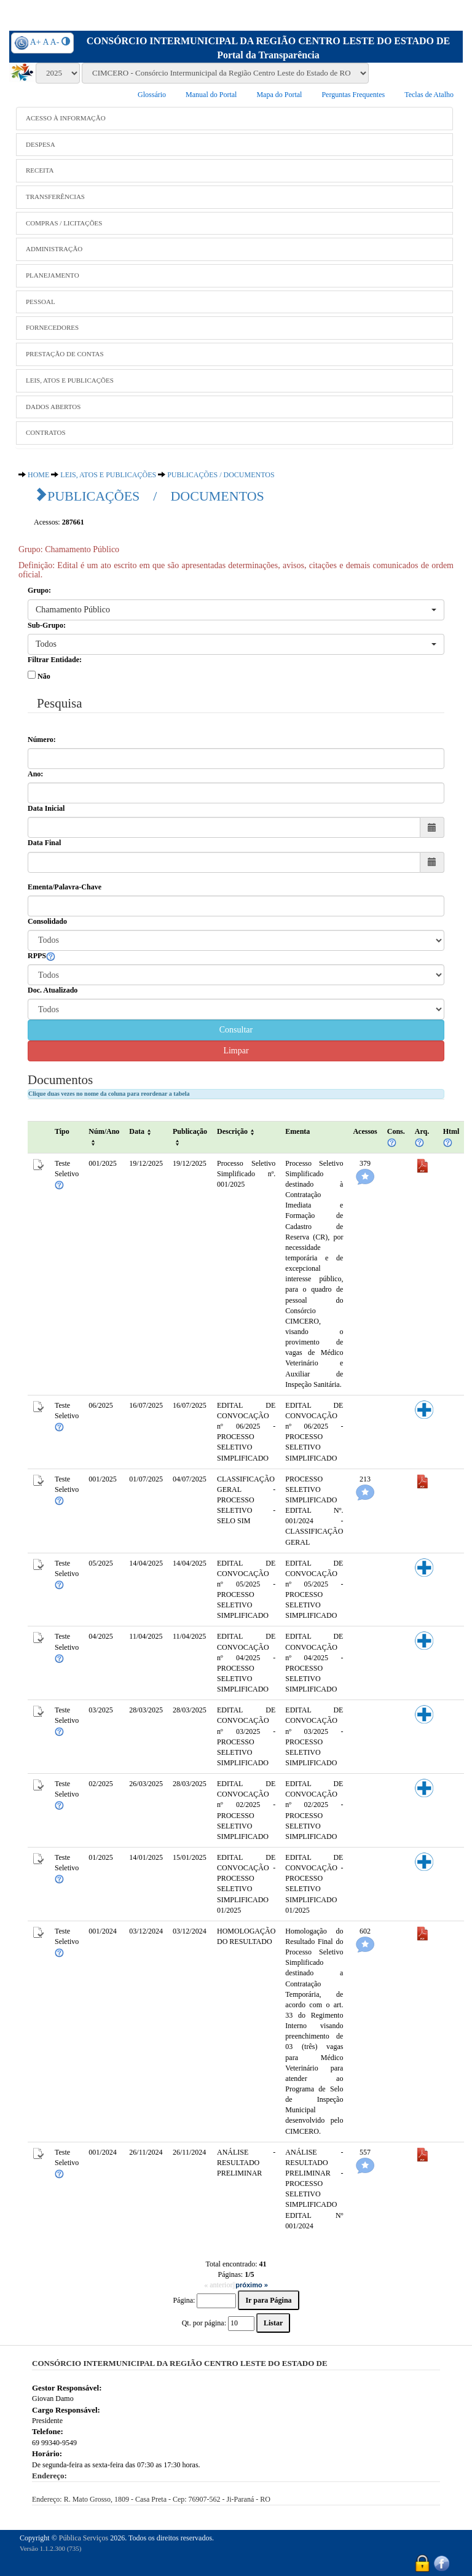 This screenshot has height=2576, width=472. I want to click on Não, so click(43, 676).